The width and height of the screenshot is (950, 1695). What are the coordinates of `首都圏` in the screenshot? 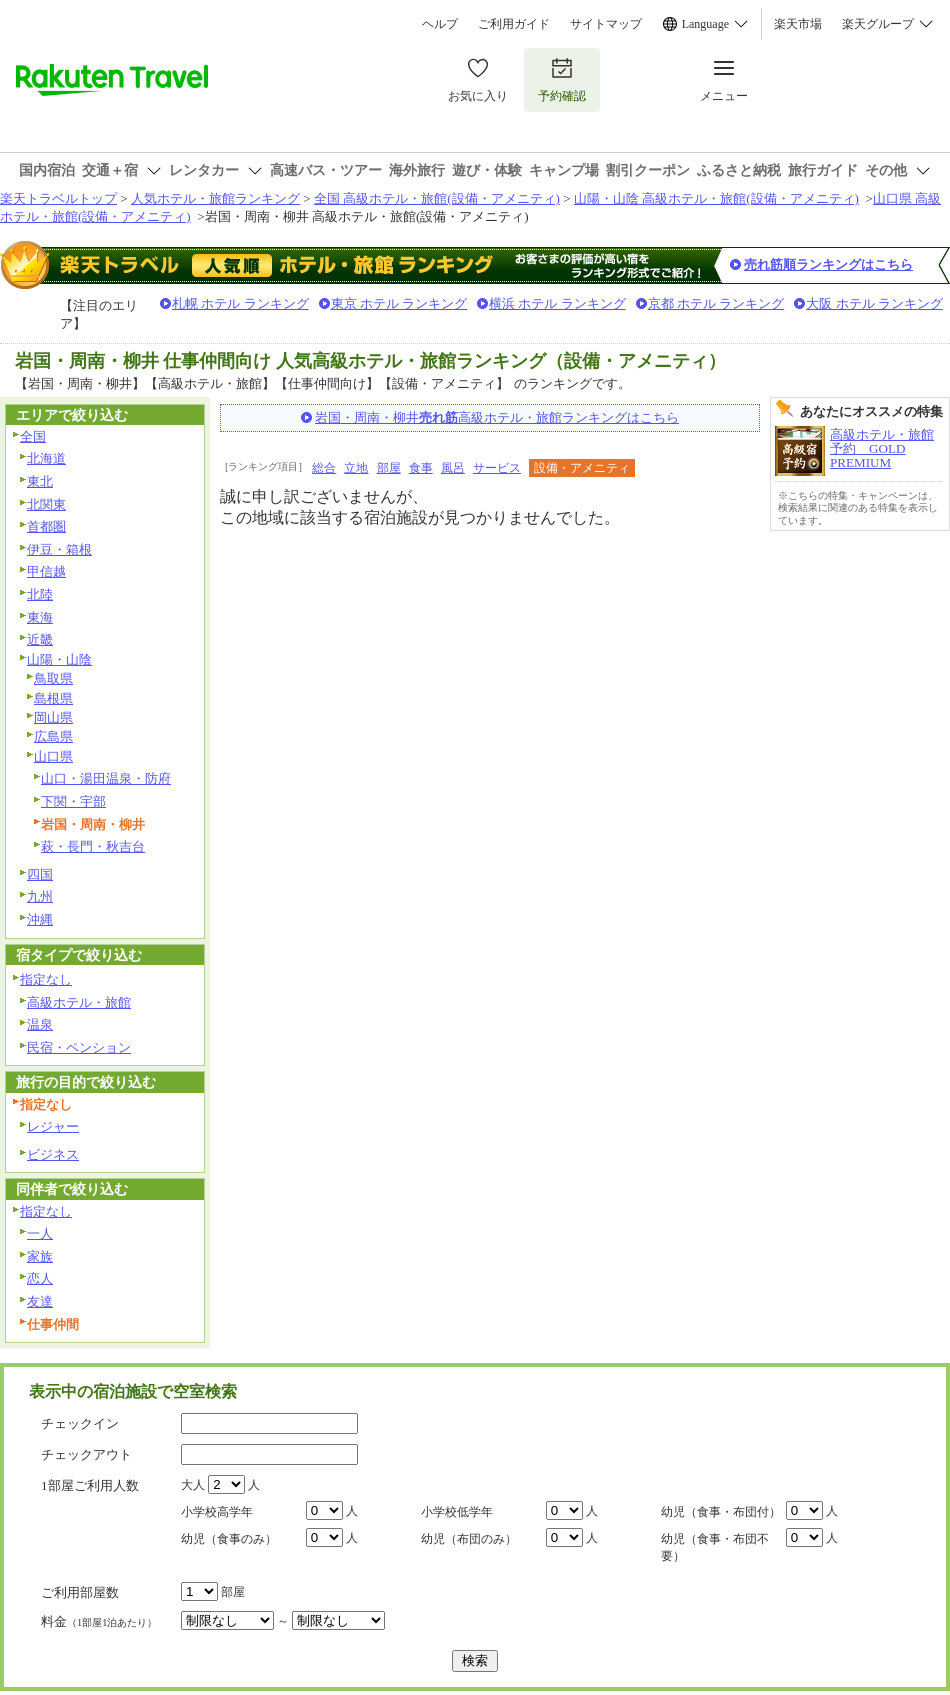 It's located at (46, 526).